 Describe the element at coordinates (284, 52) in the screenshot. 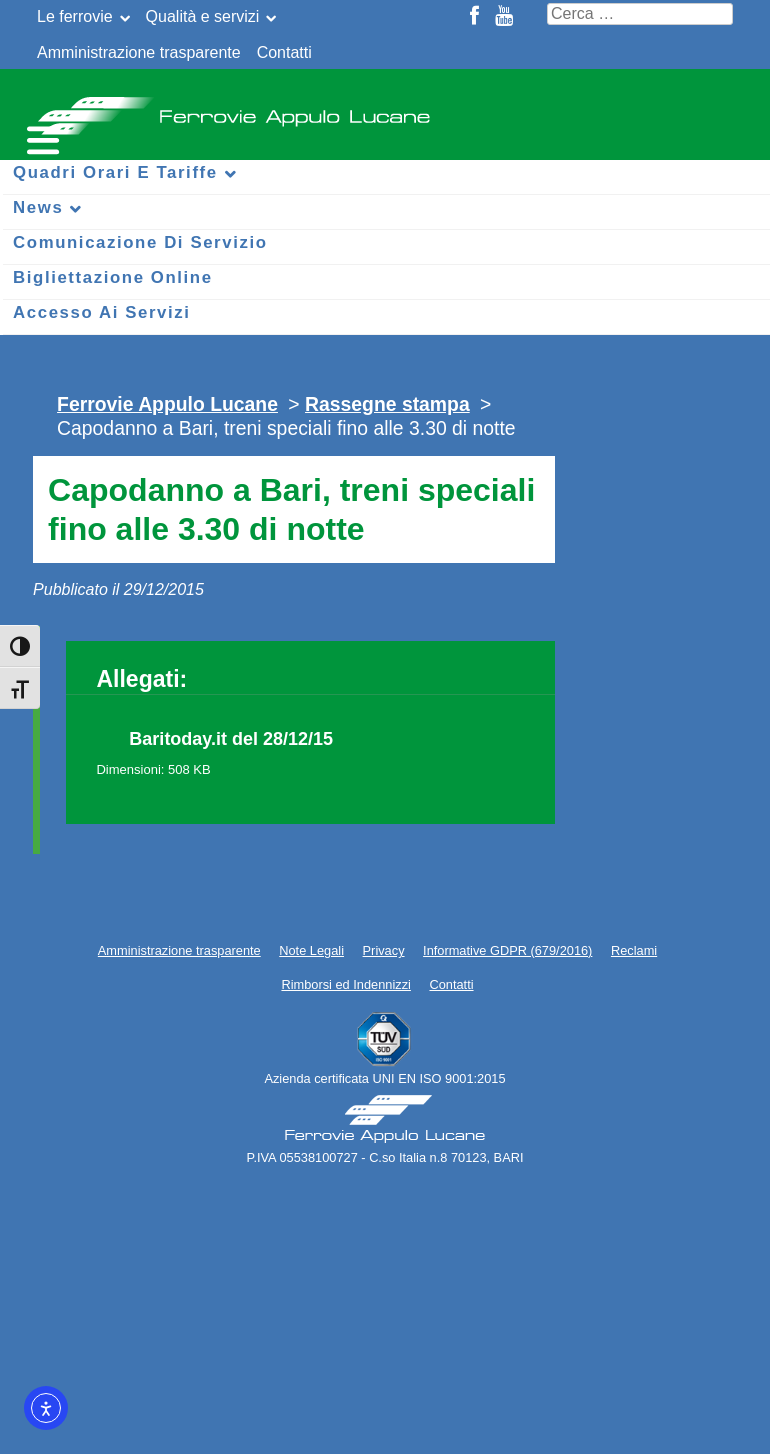

I see `Contatti` at that location.